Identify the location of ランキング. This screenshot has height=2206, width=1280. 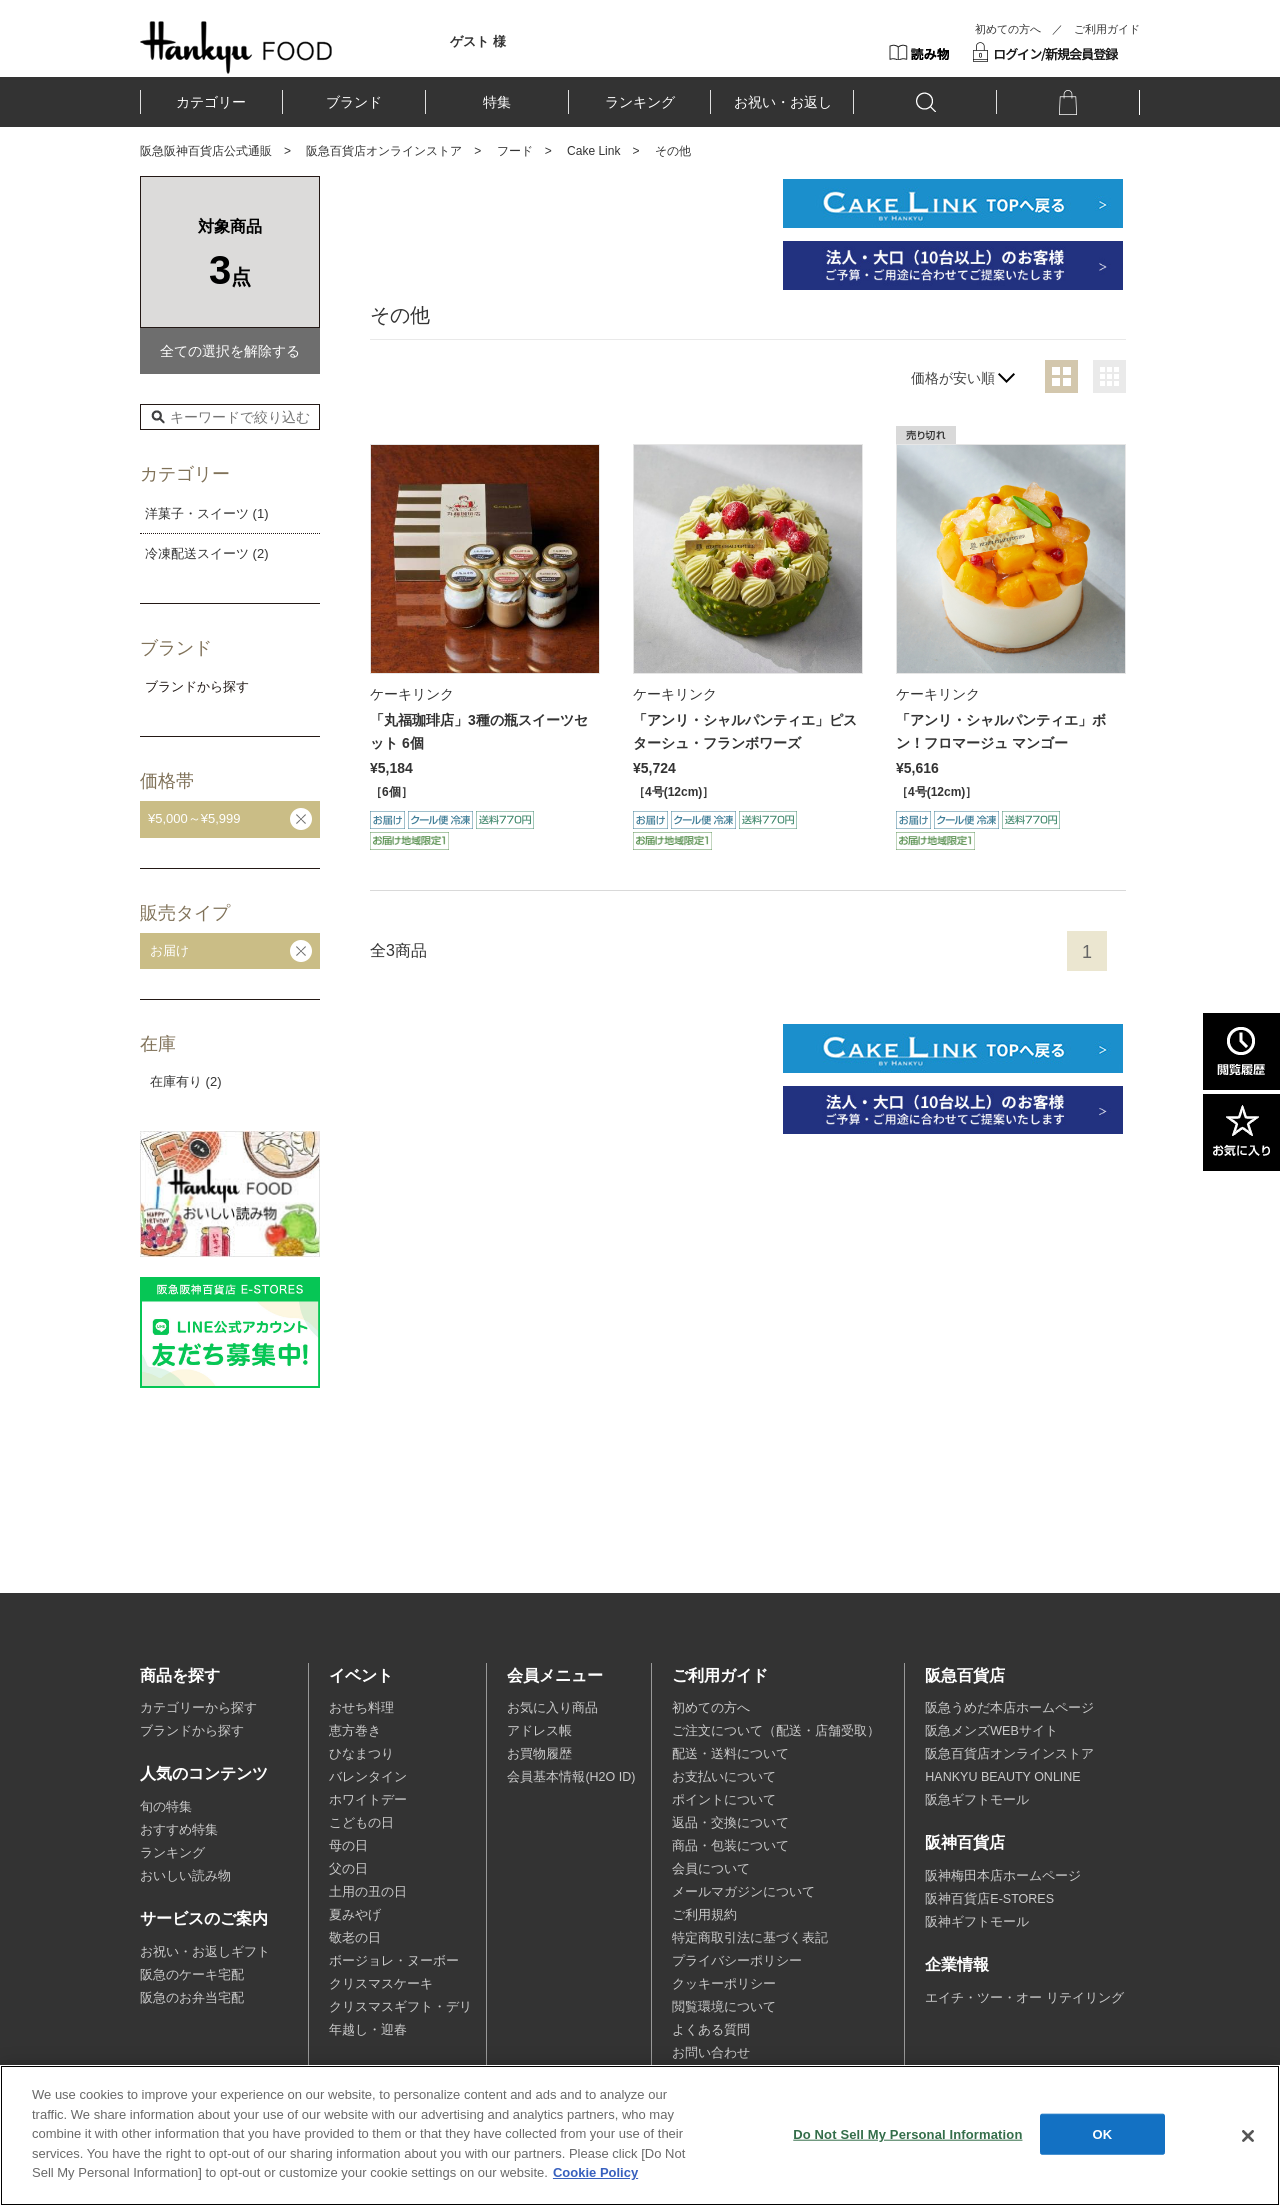
(640, 102).